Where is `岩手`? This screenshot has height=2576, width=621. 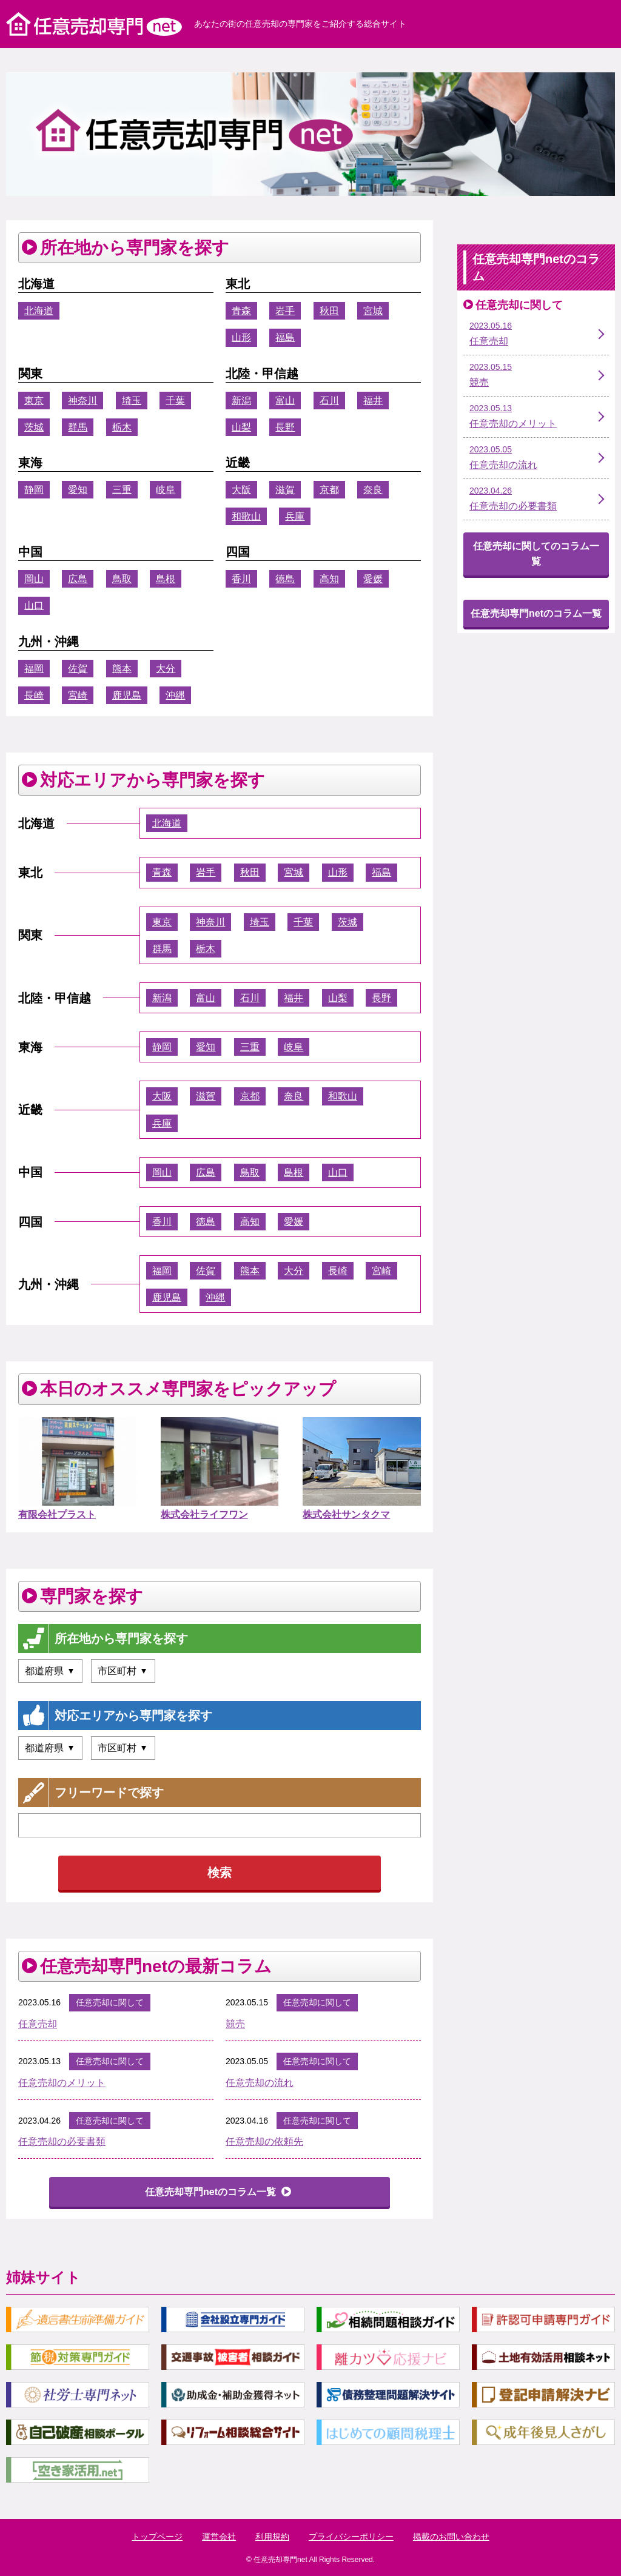 岩手 is located at coordinates (285, 311).